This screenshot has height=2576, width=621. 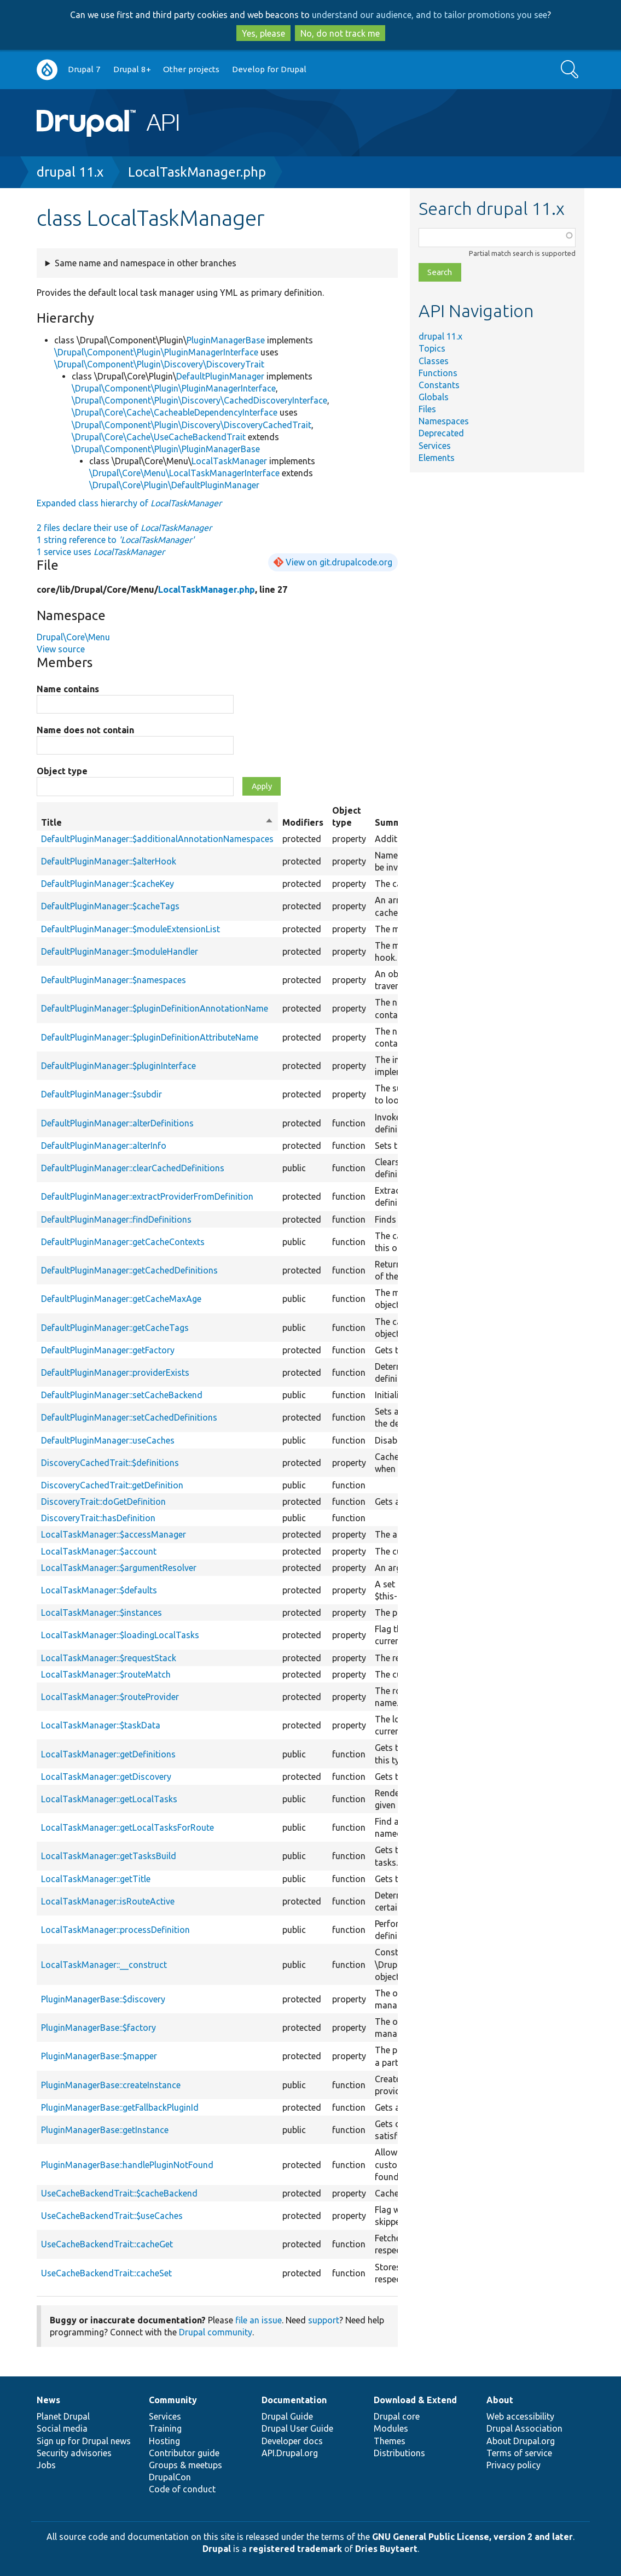 What do you see at coordinates (520, 2441) in the screenshot?
I see `About Drupal.org` at bounding box center [520, 2441].